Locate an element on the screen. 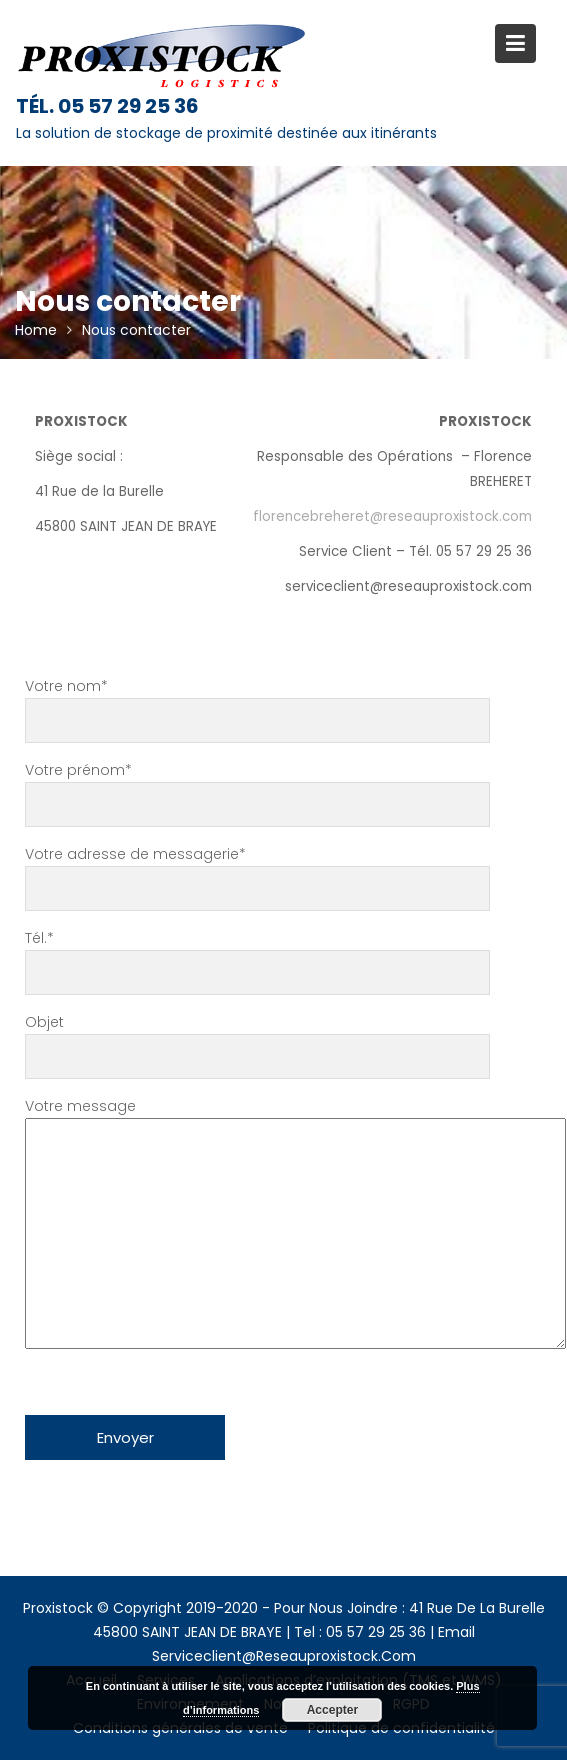  florencebreheret@reseauproxistock.com is located at coordinates (392, 516).